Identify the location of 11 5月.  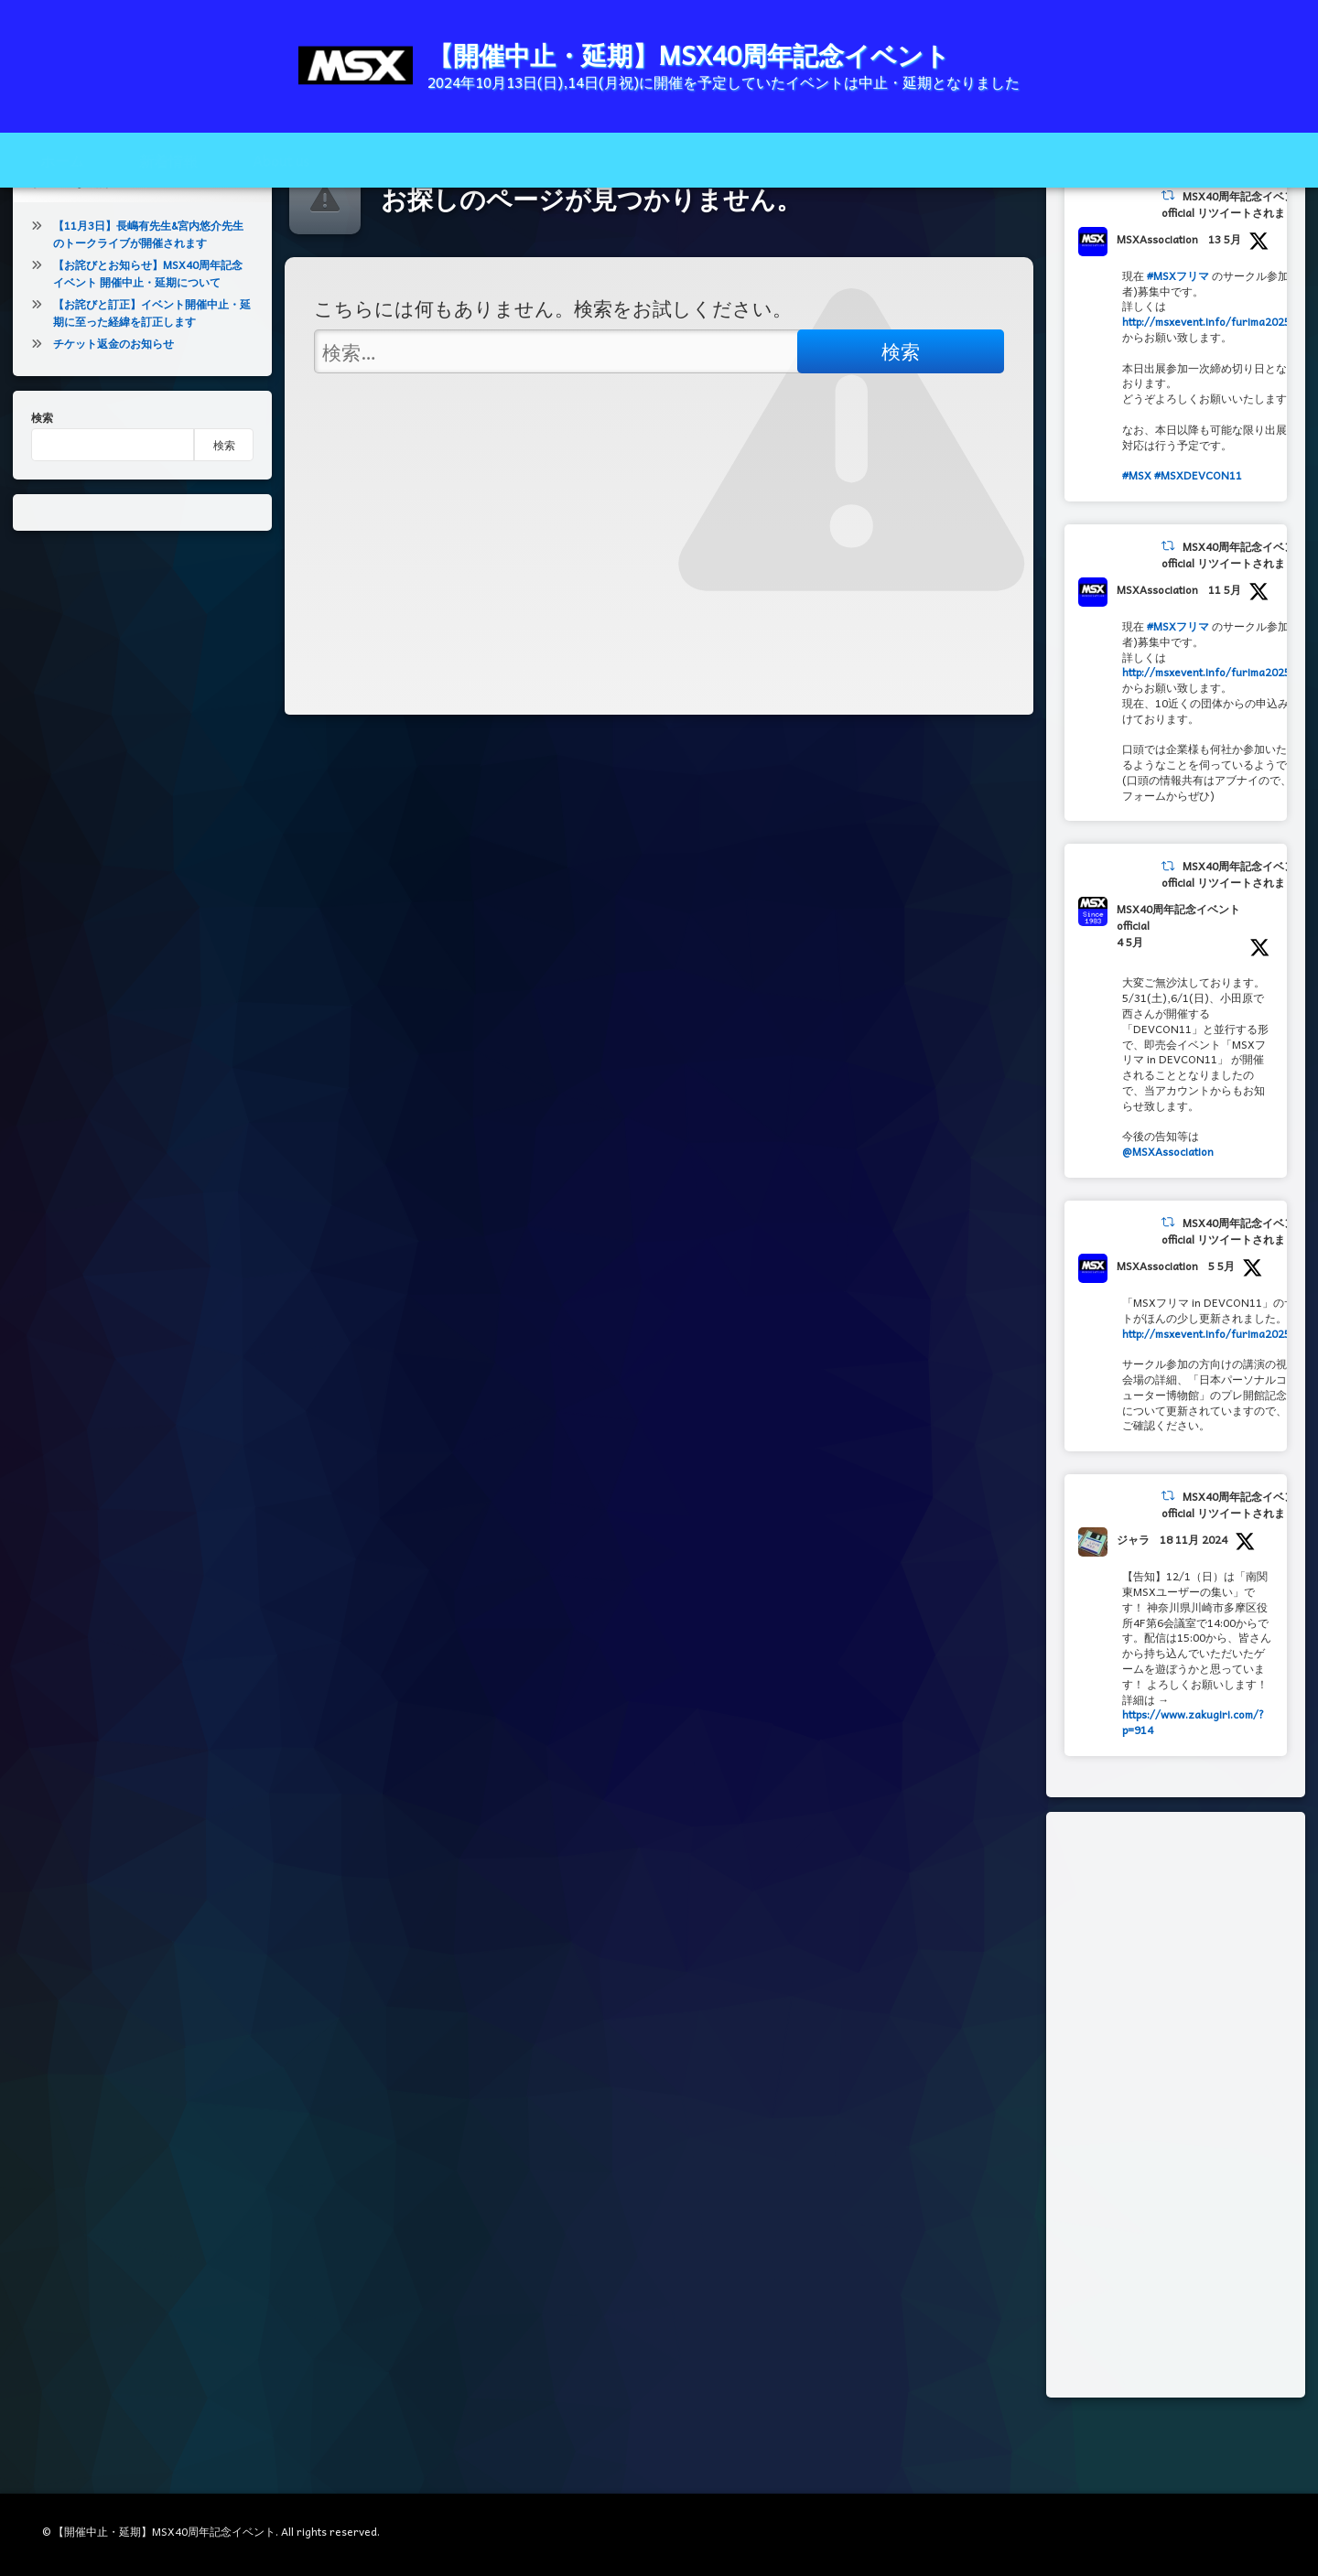
(1224, 643).